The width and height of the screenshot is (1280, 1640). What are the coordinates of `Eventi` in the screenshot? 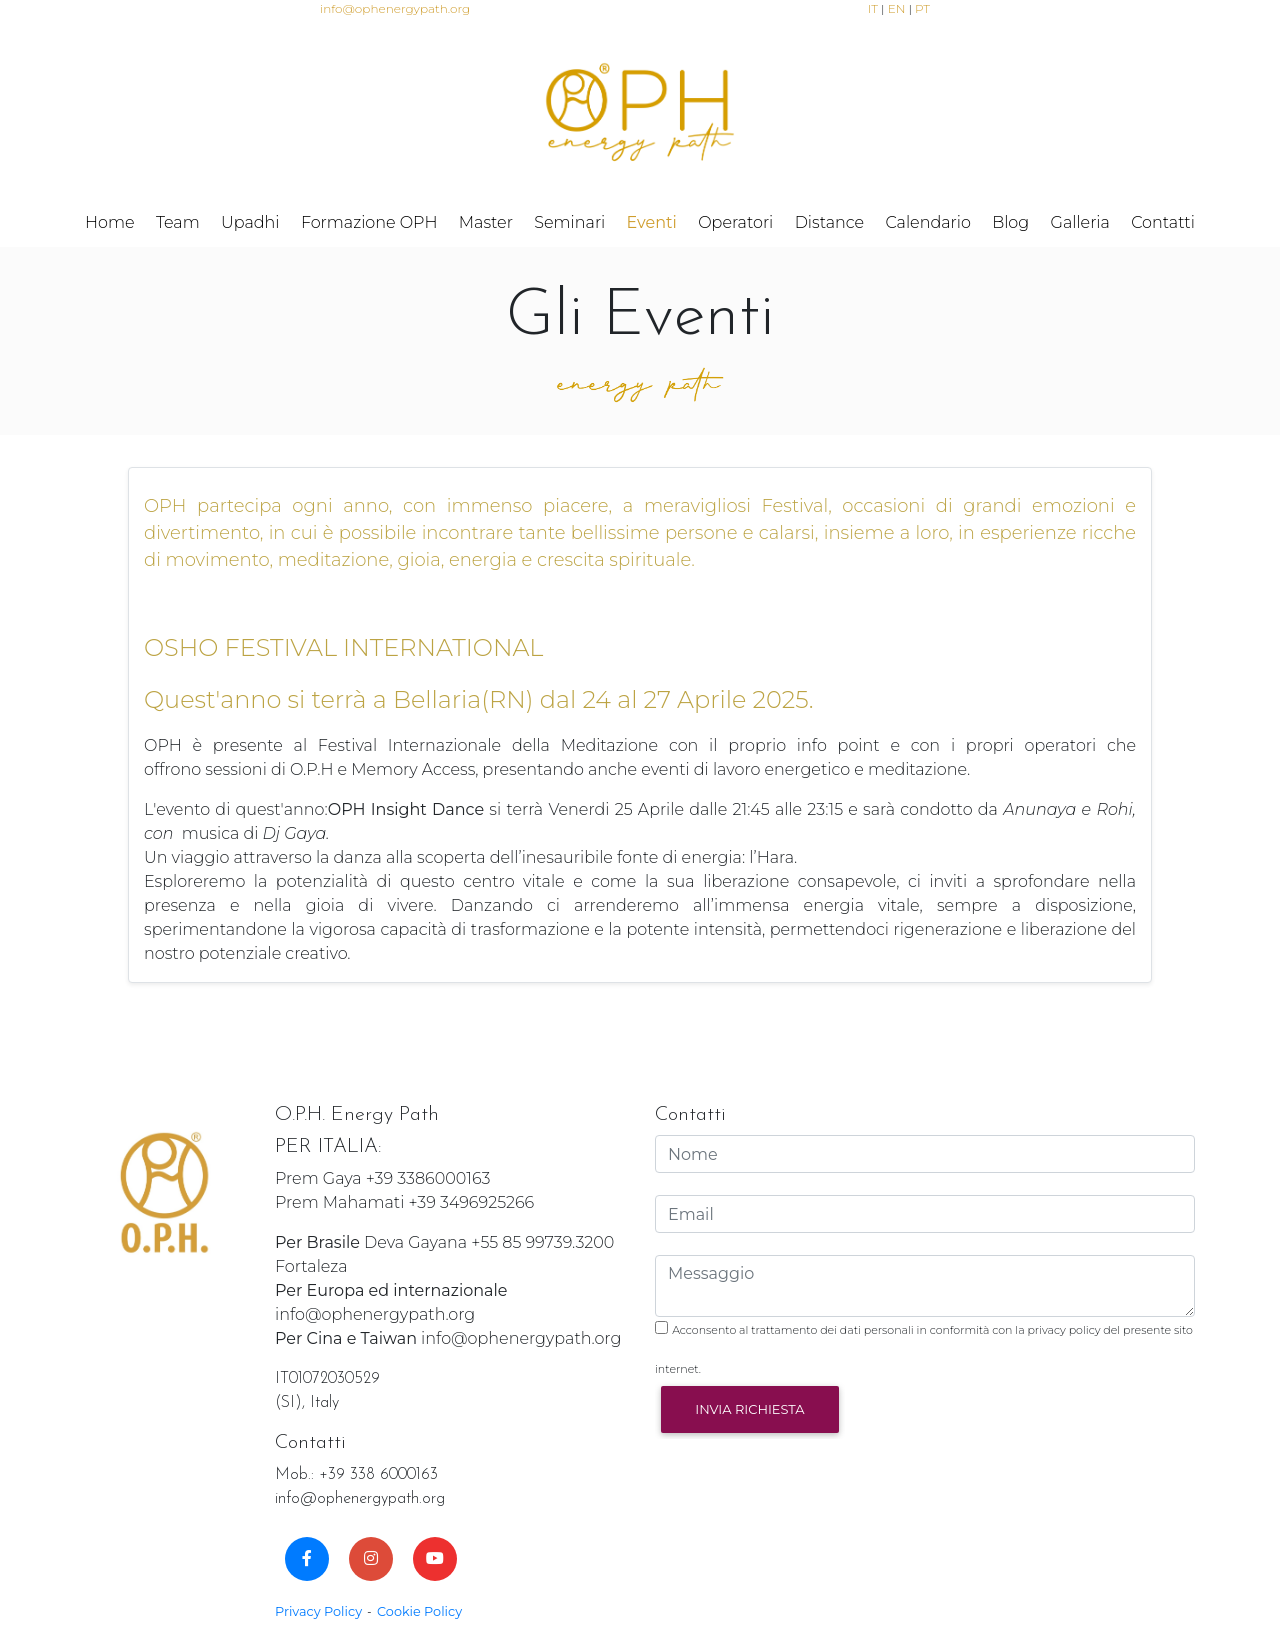 It's located at (652, 222).